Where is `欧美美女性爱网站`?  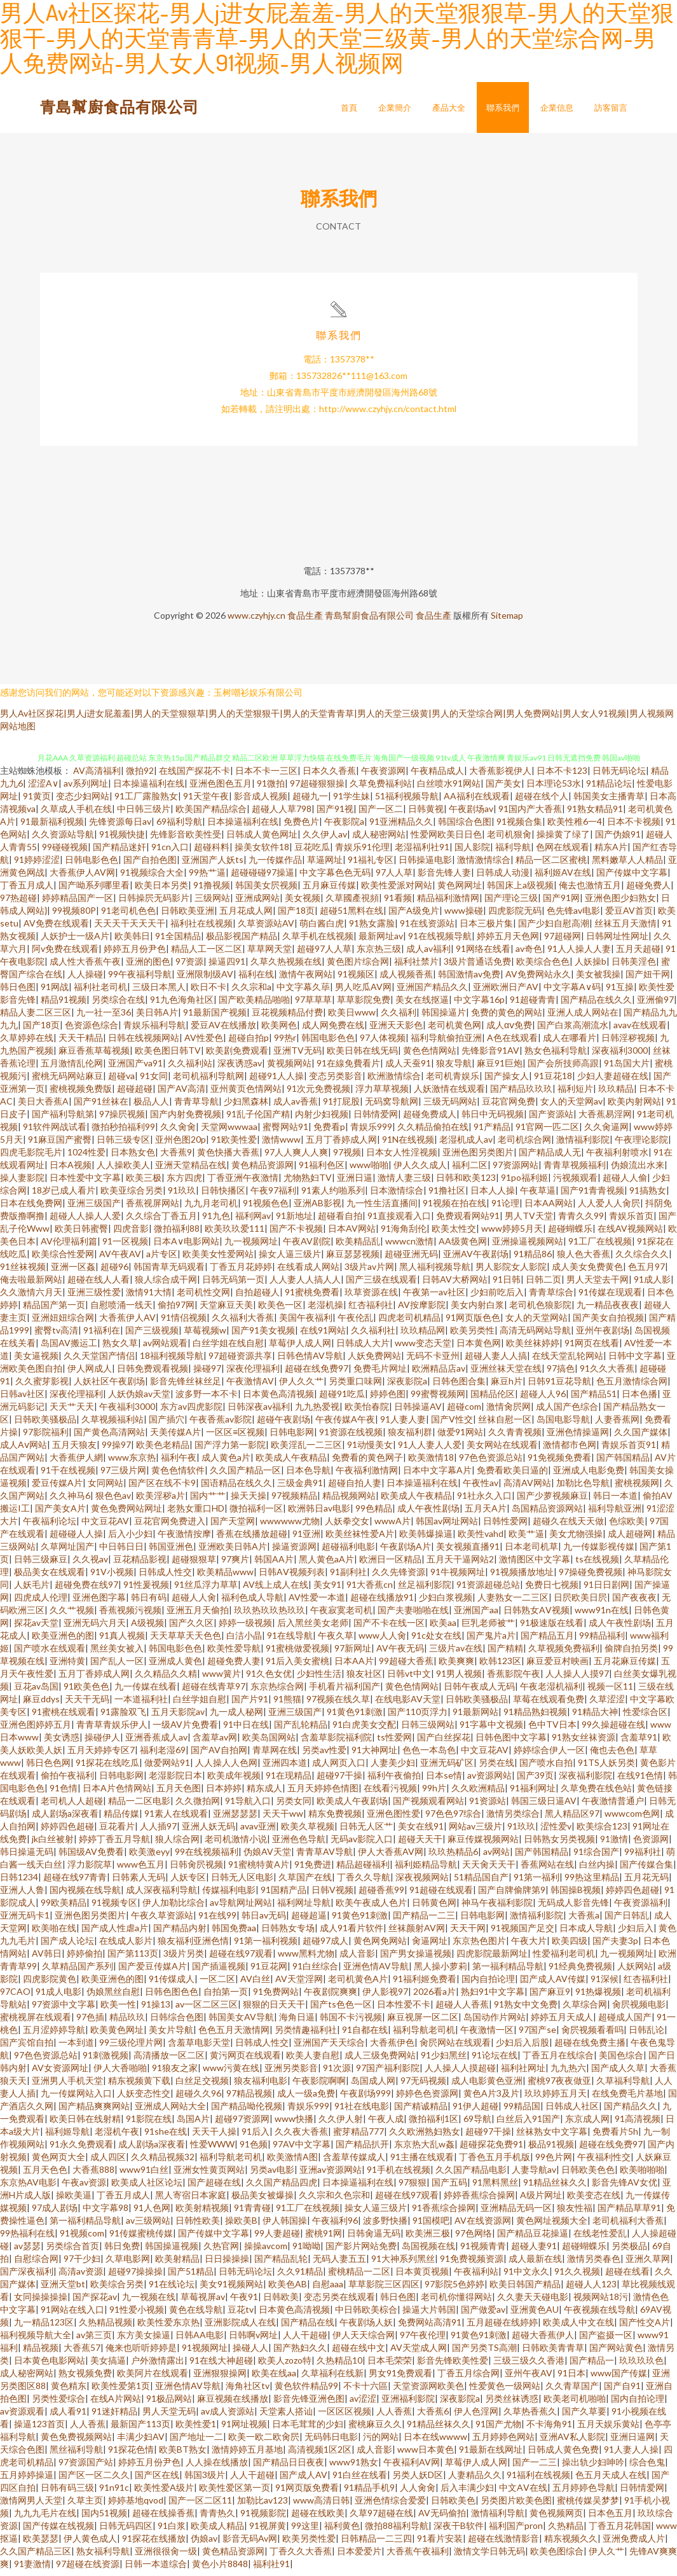
欧美美女性爱网站 is located at coordinates (218, 1259).